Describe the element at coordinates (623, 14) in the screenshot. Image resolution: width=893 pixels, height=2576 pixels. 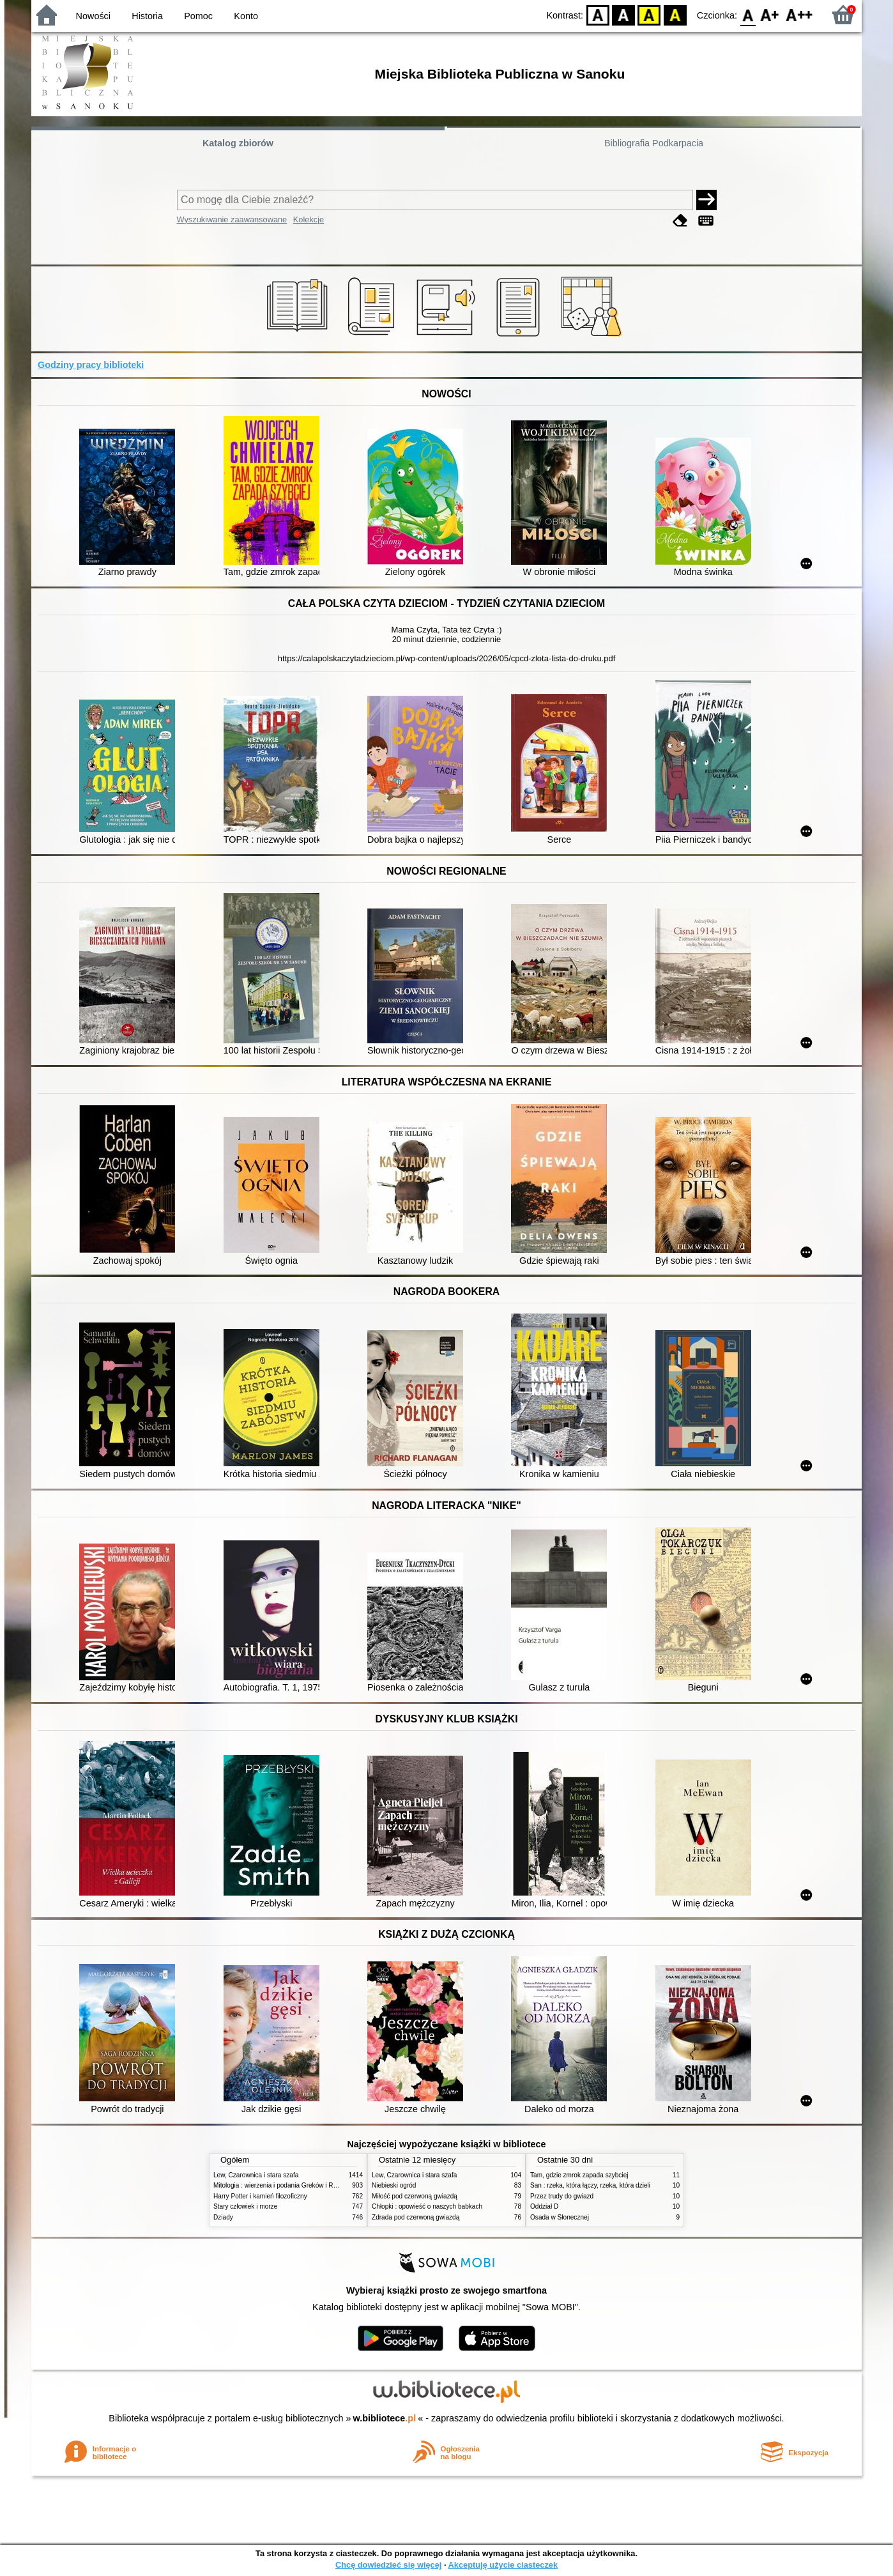
I see `BW` at that location.